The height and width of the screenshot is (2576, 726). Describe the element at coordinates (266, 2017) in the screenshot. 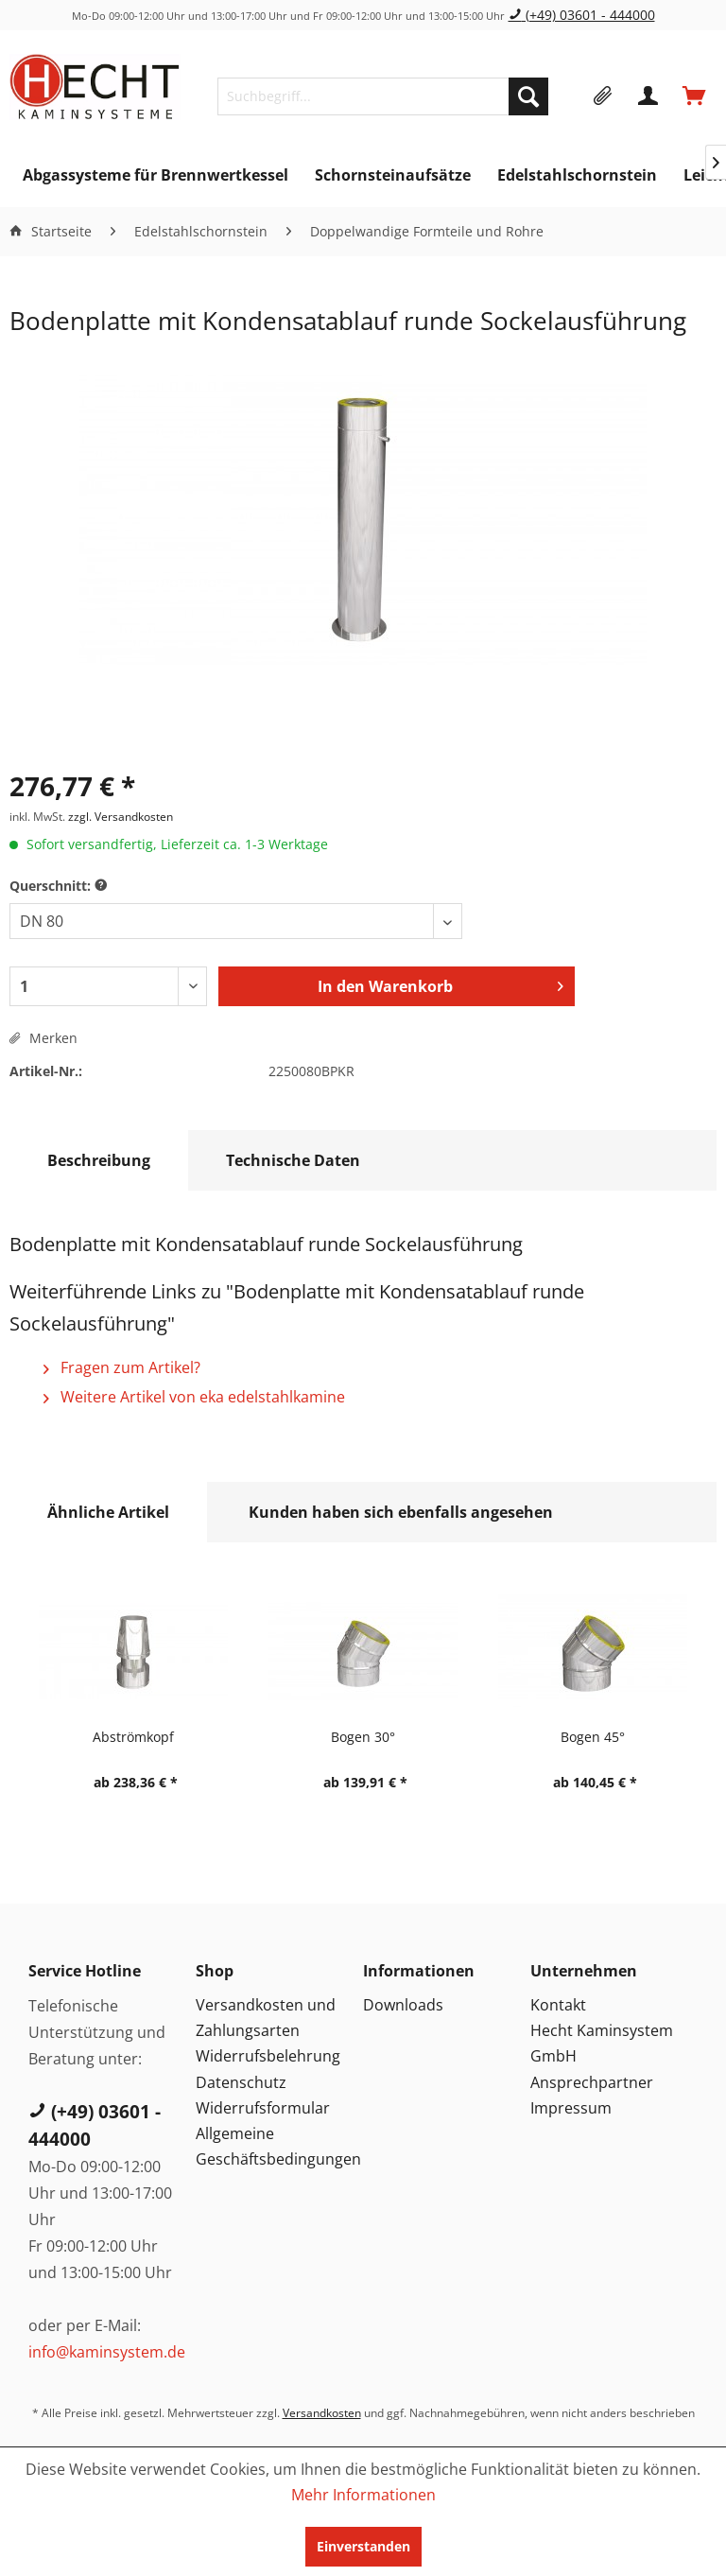

I see `Versandkosten und Zahlungsarten` at that location.